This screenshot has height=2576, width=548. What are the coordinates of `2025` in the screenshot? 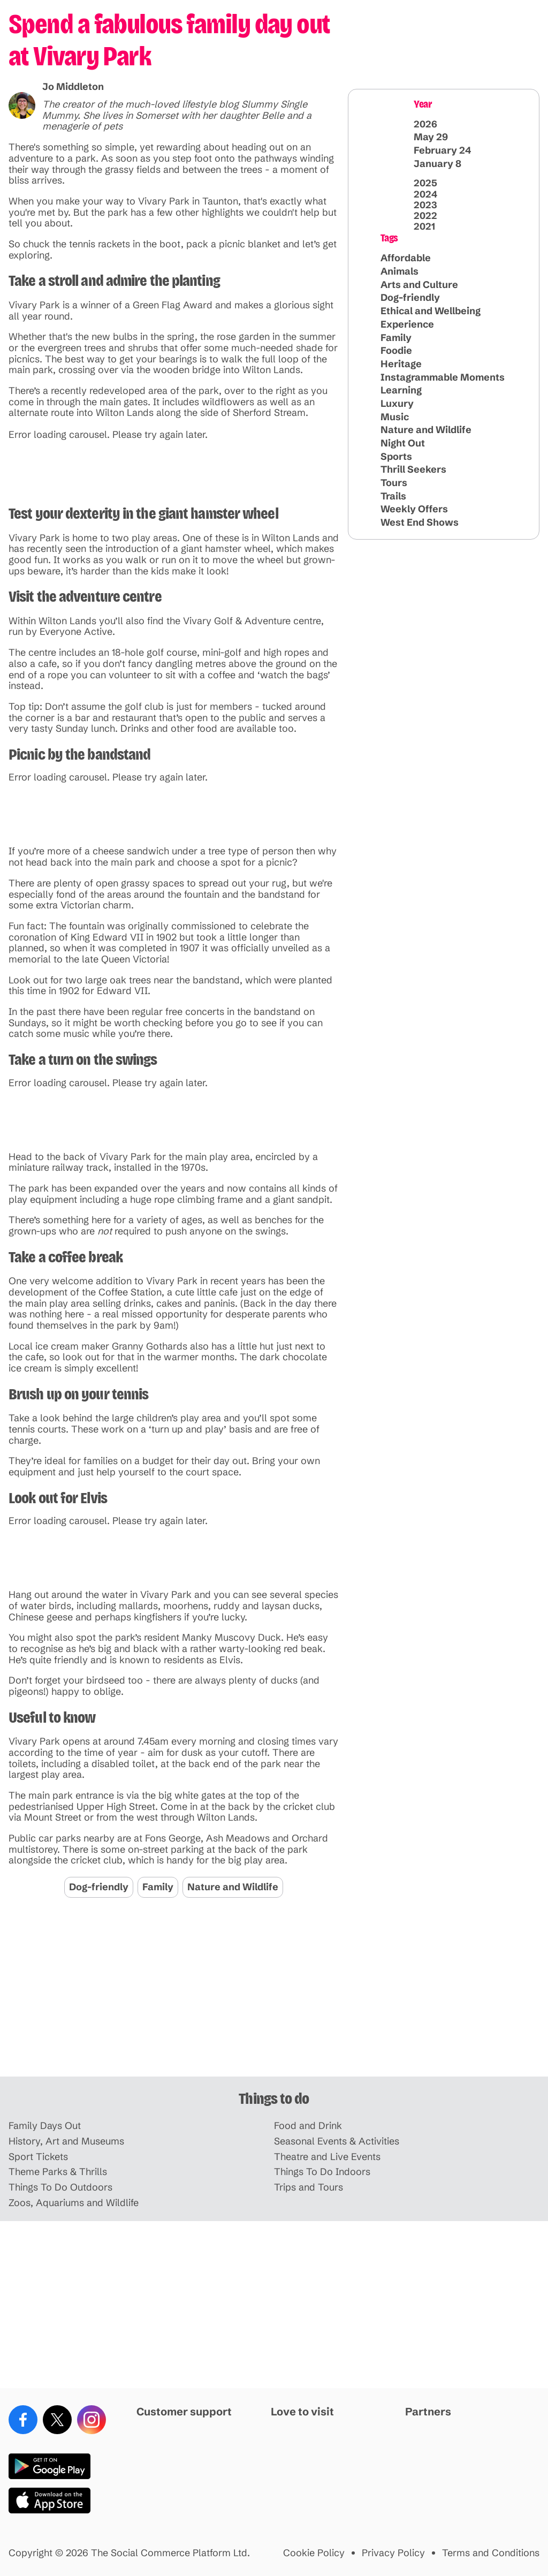 It's located at (425, 183).